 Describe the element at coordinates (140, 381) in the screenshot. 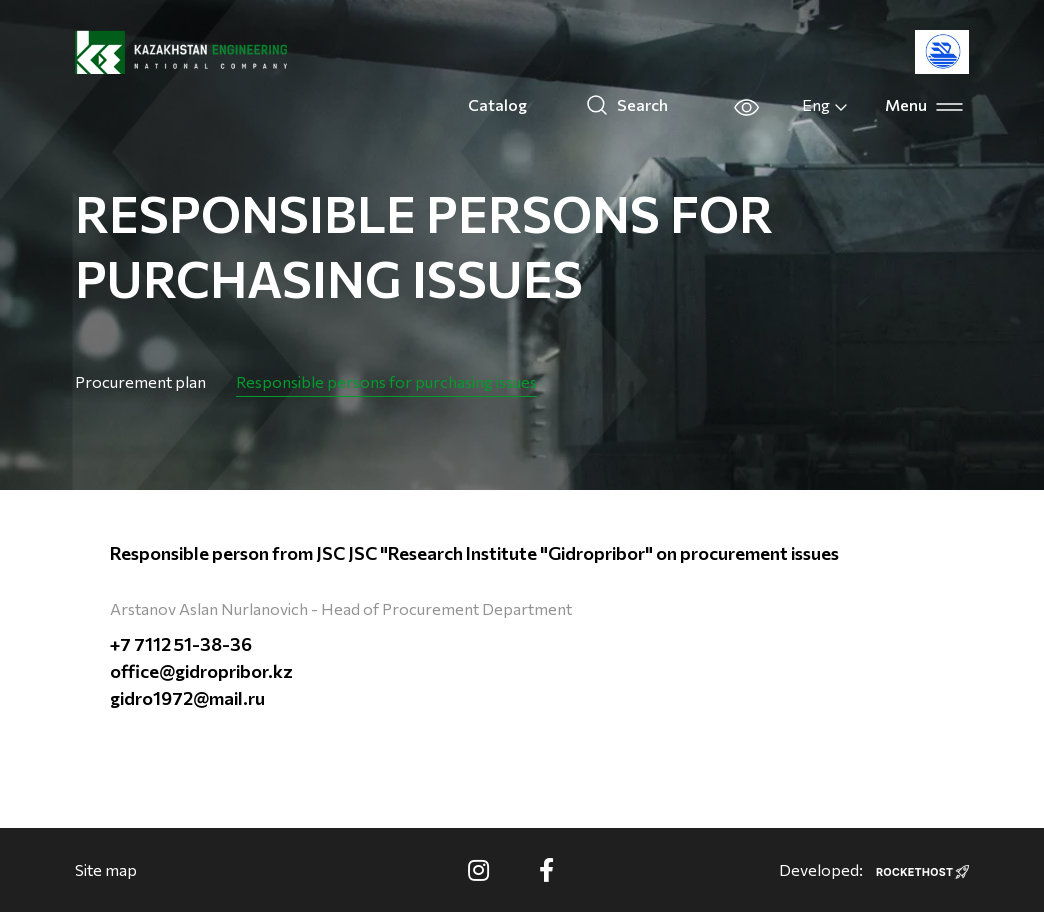

I see `Procurement plan` at that location.